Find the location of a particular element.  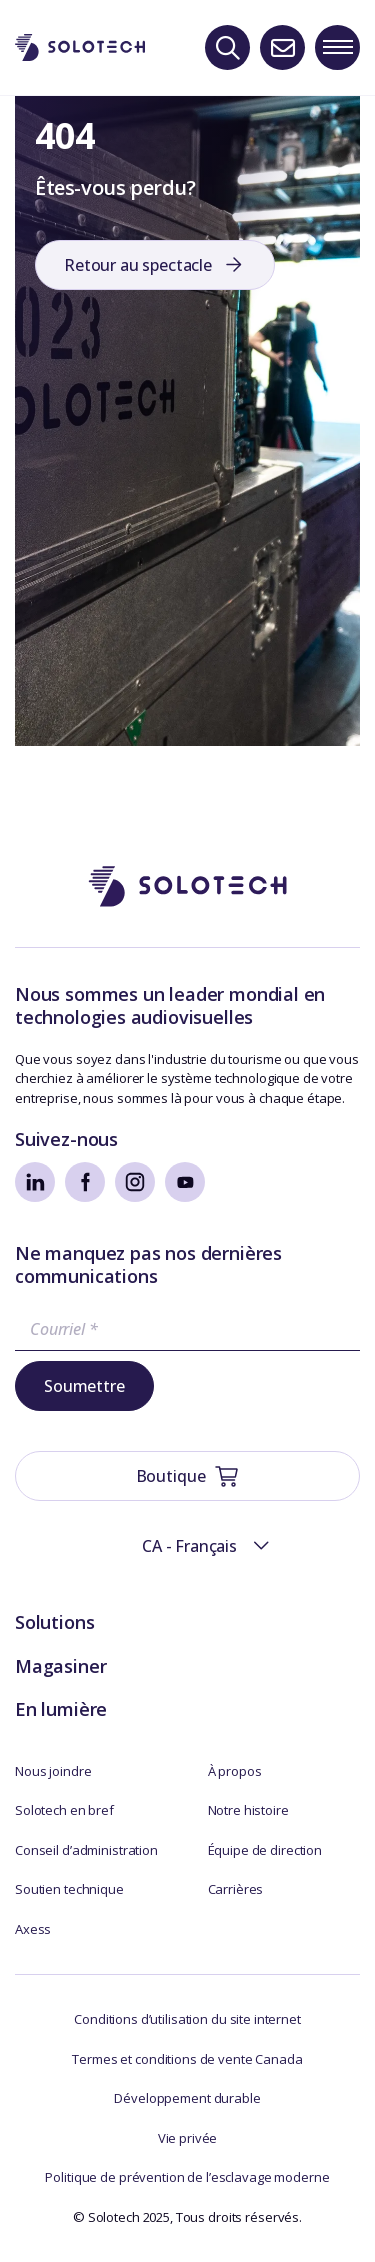

À propos is located at coordinates (235, 1771).